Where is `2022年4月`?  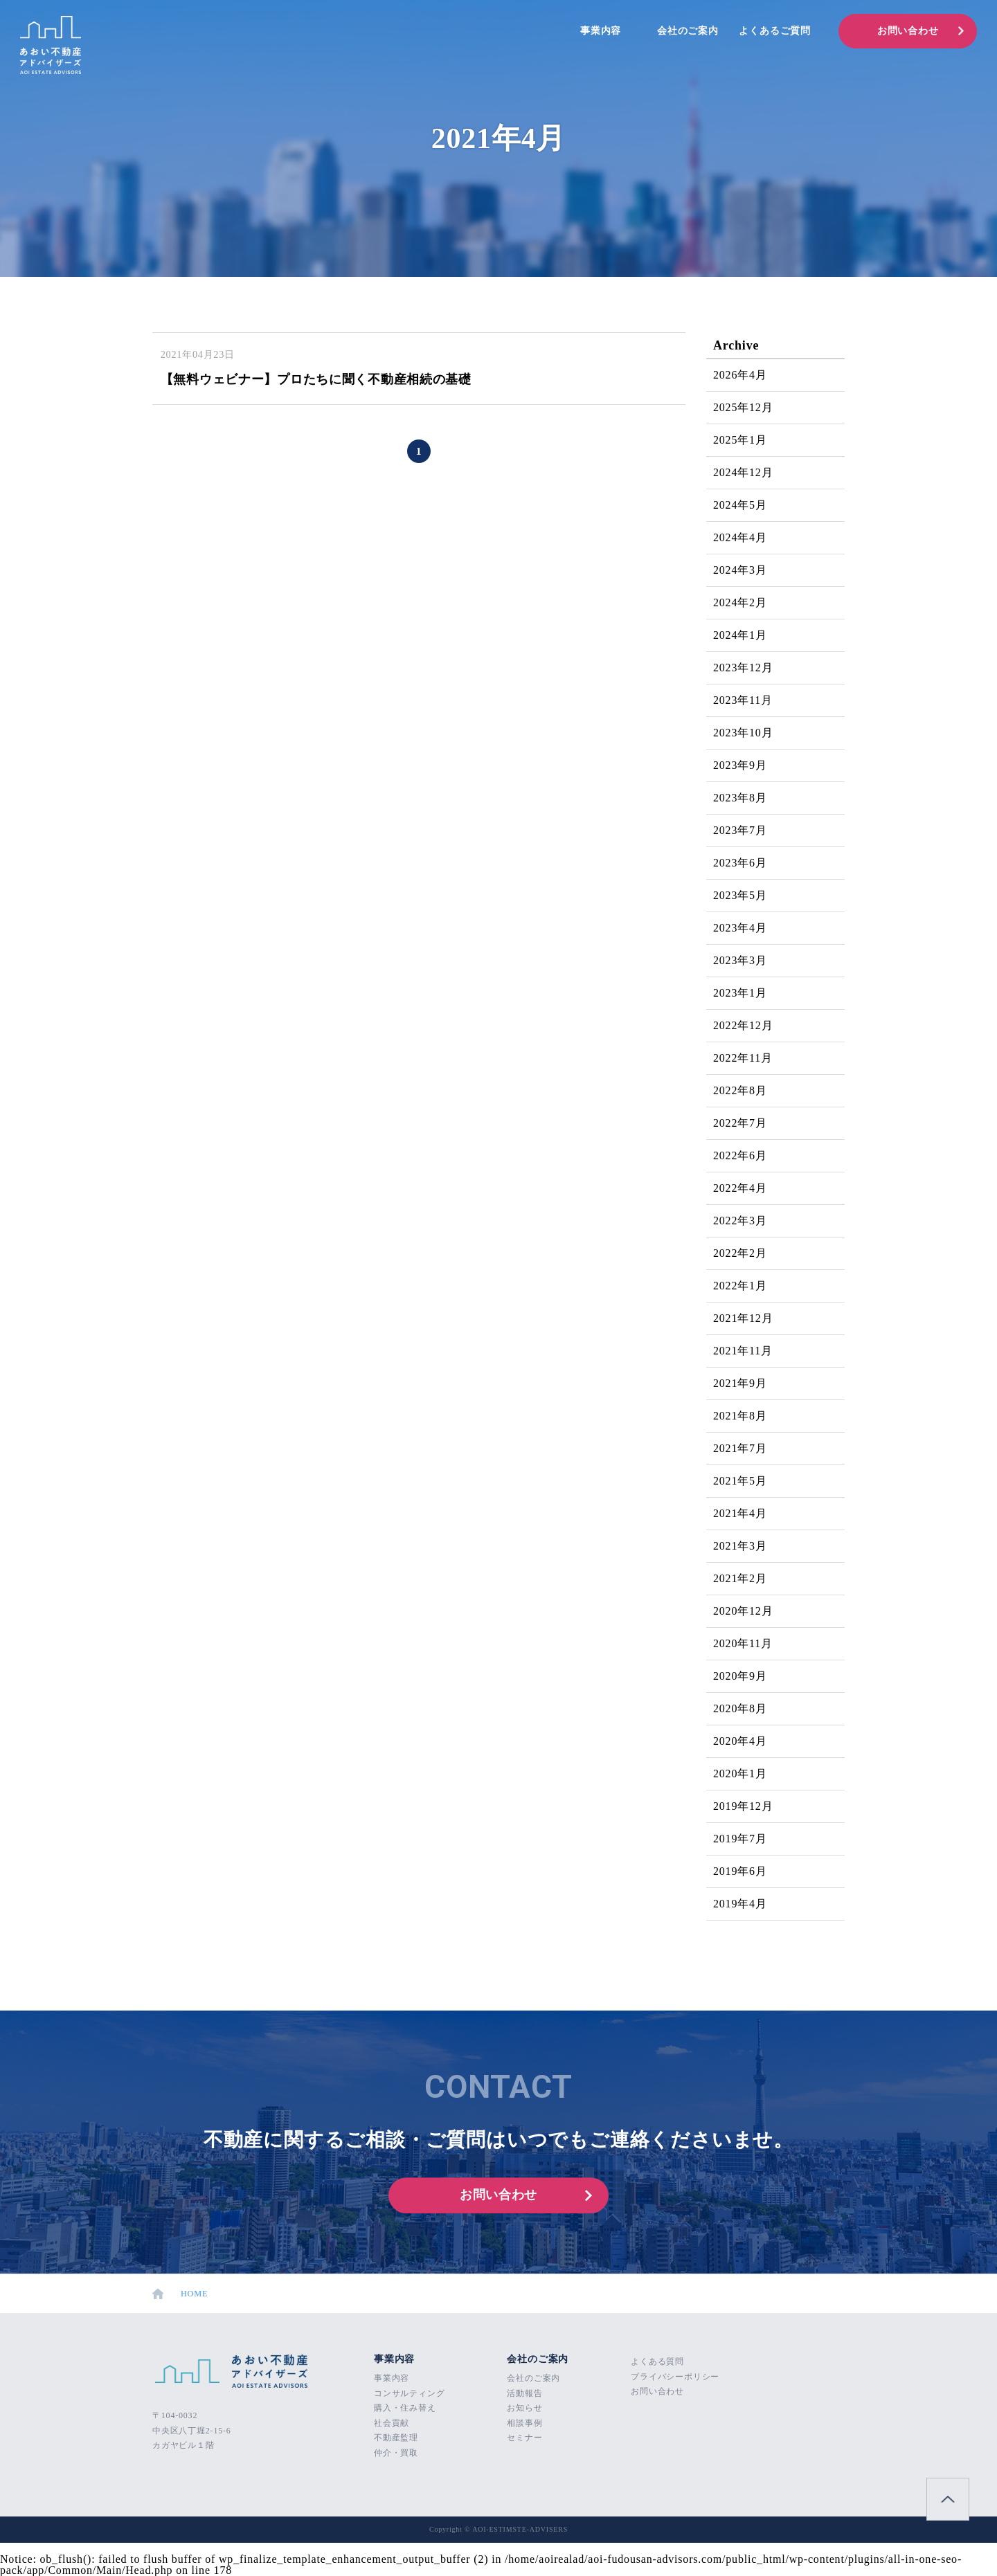 2022年4月 is located at coordinates (740, 1188).